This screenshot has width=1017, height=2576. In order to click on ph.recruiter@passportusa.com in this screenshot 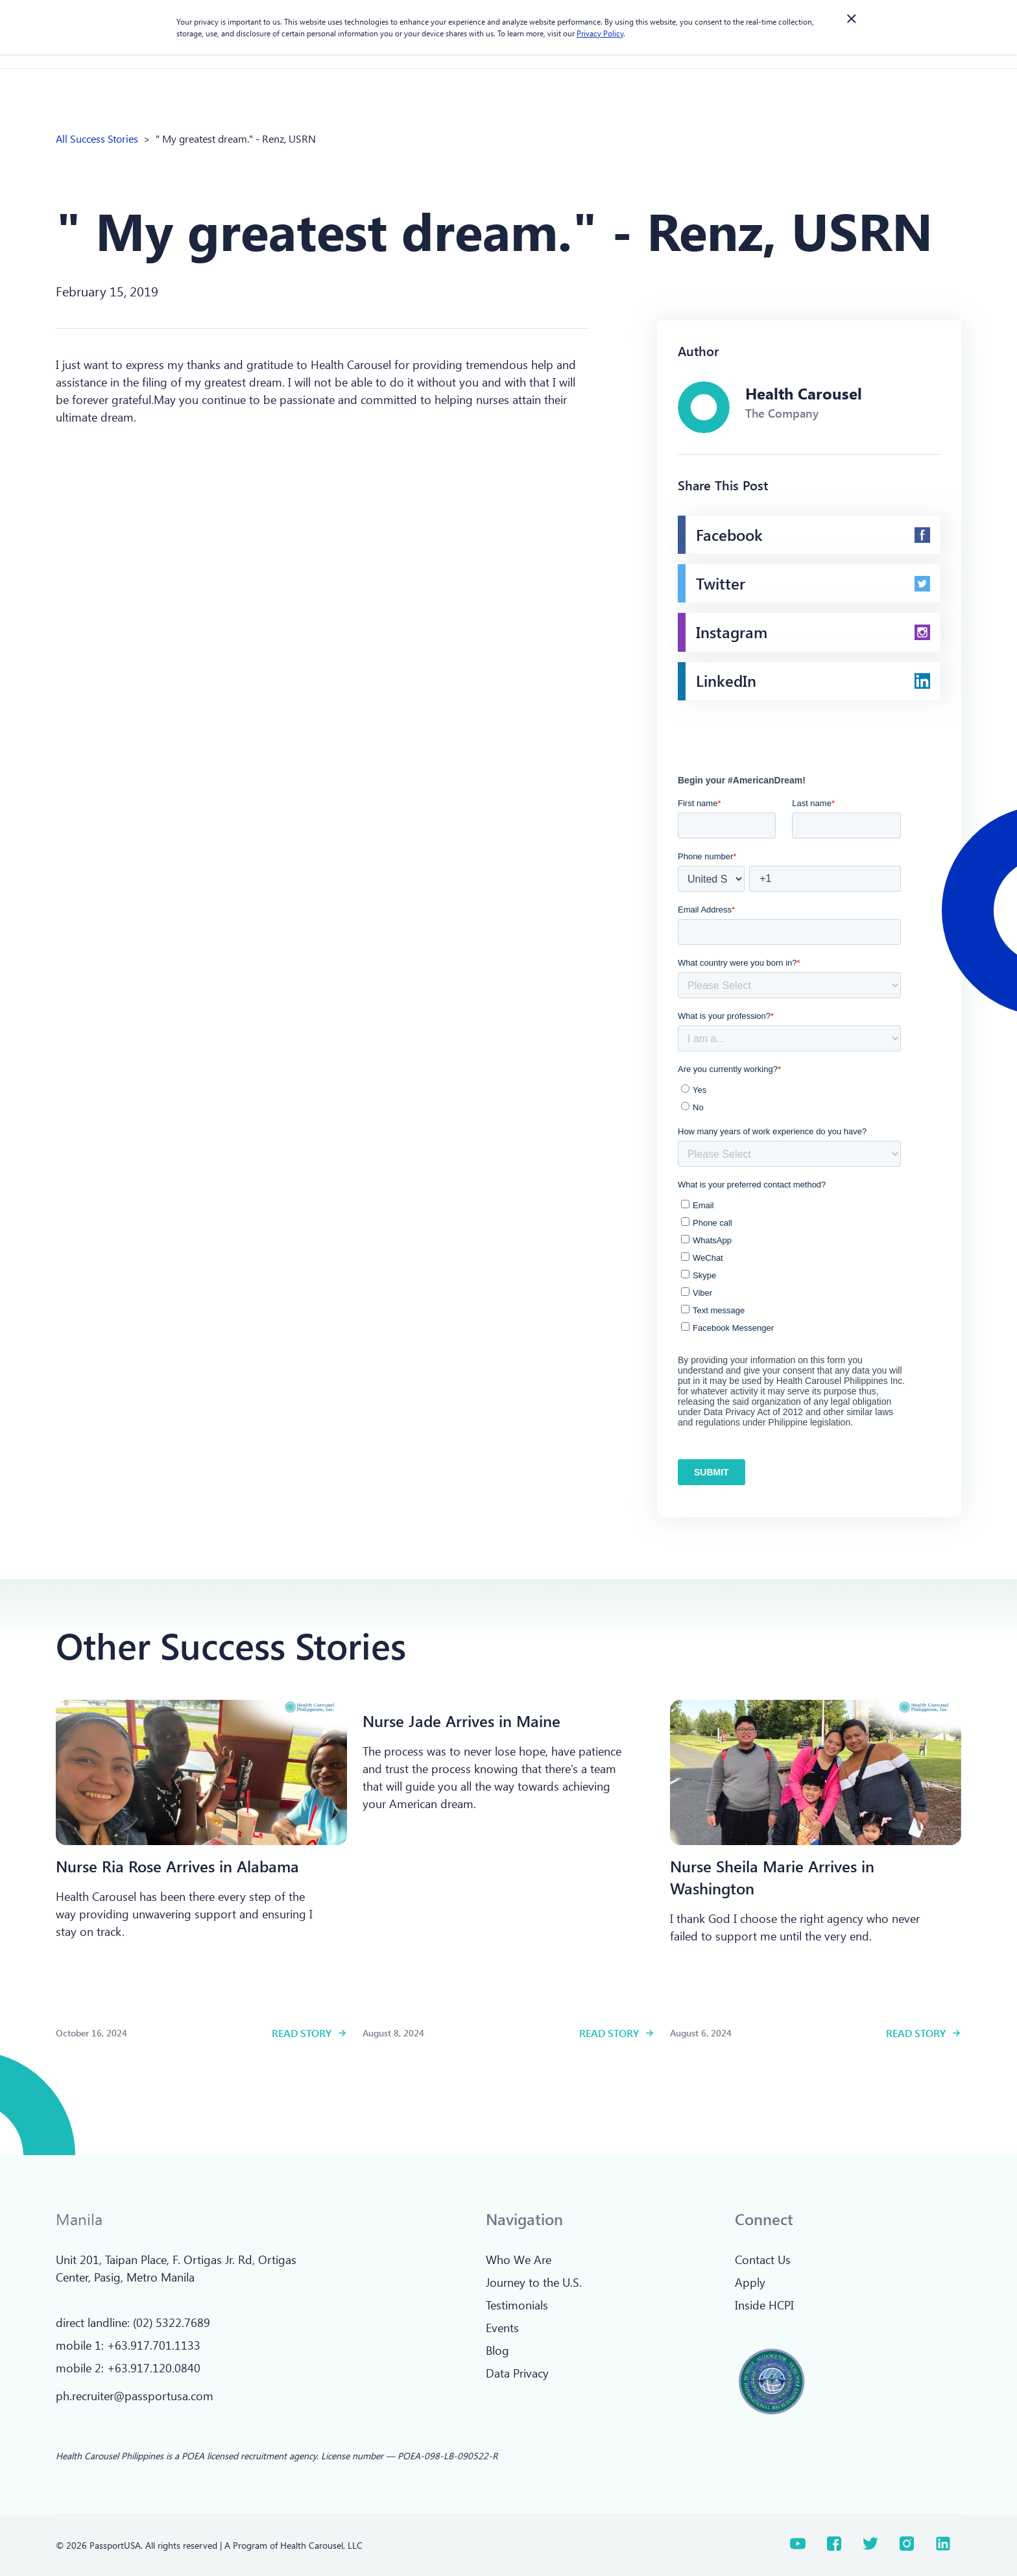, I will do `click(134, 2395)`.